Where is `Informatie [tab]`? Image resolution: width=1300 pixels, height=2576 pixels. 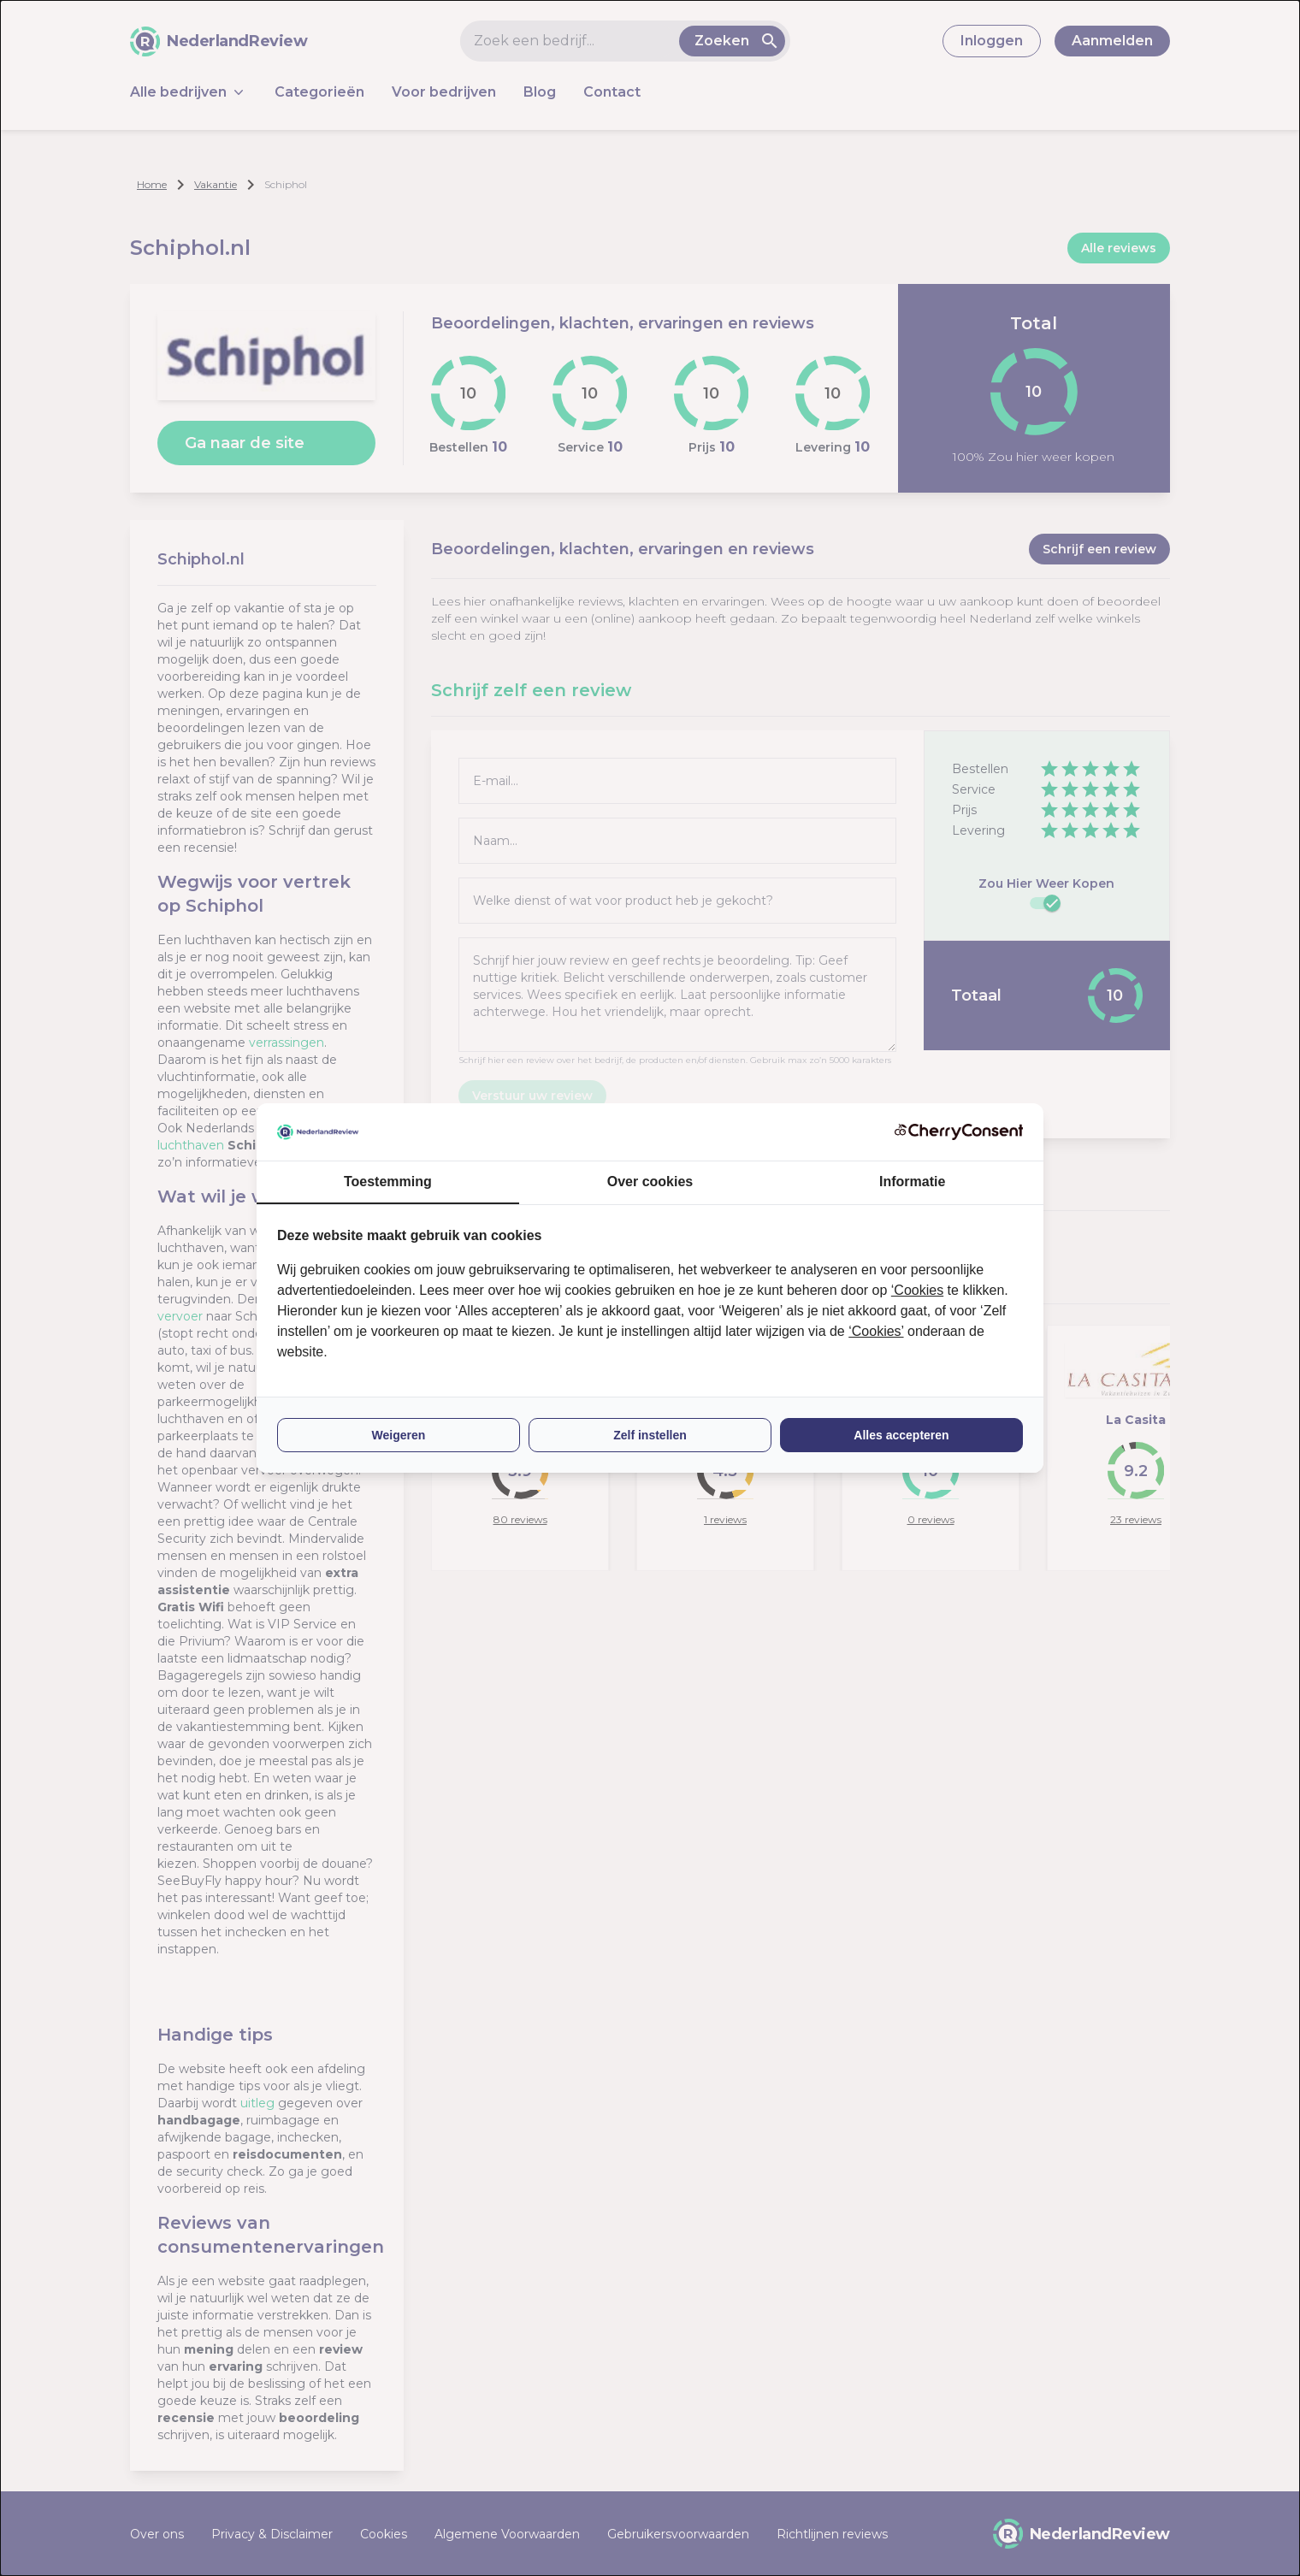
Informatie [tab] is located at coordinates (912, 1181).